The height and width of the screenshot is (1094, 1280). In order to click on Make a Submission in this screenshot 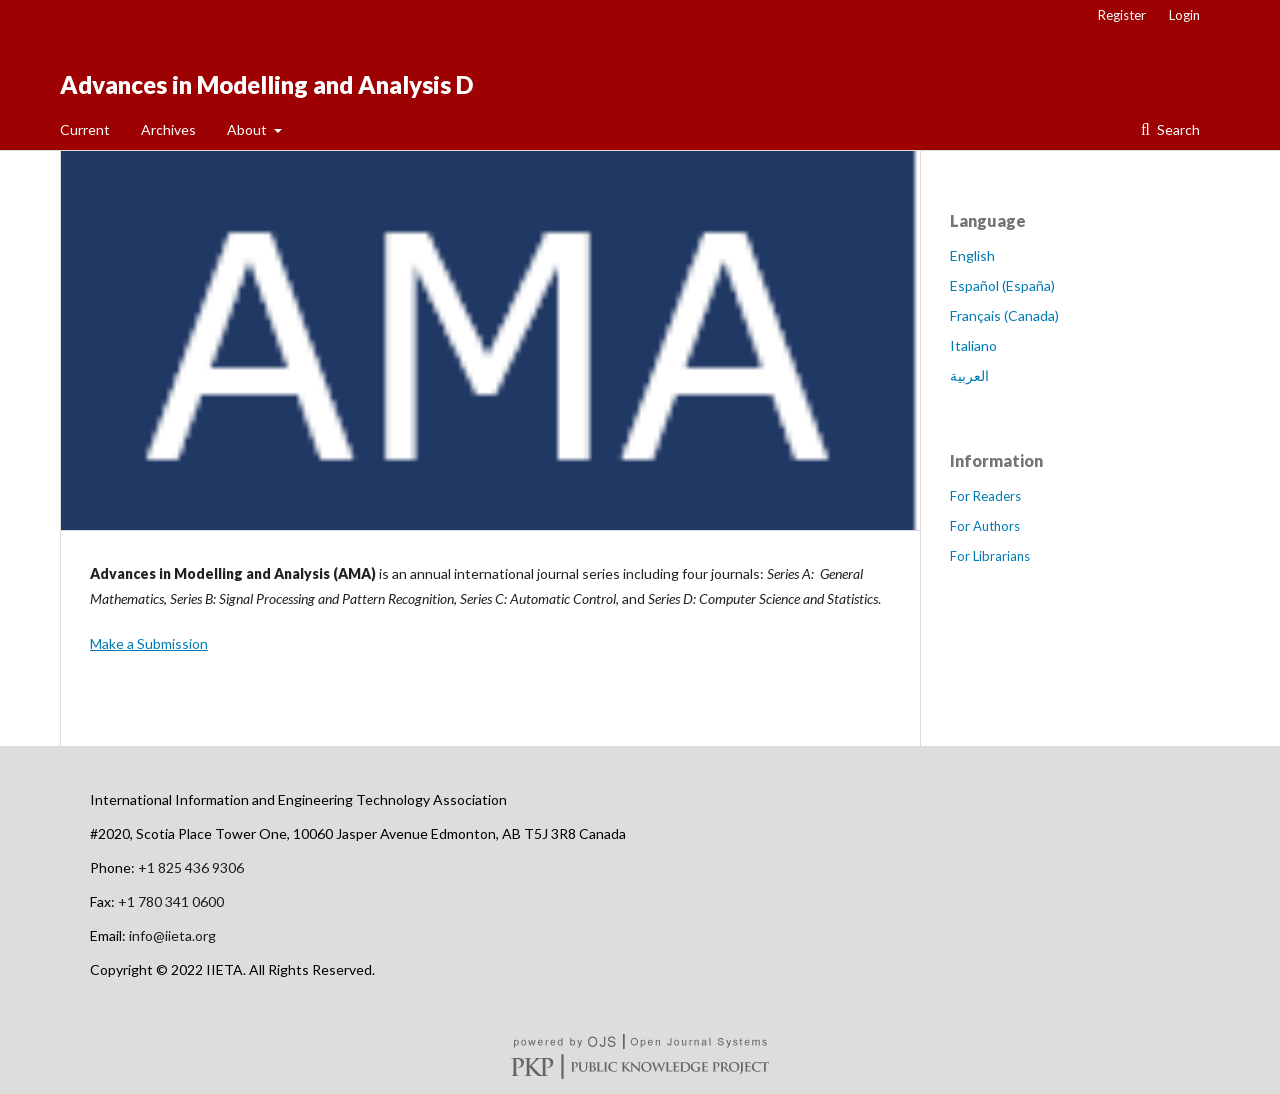, I will do `click(149, 643)`.